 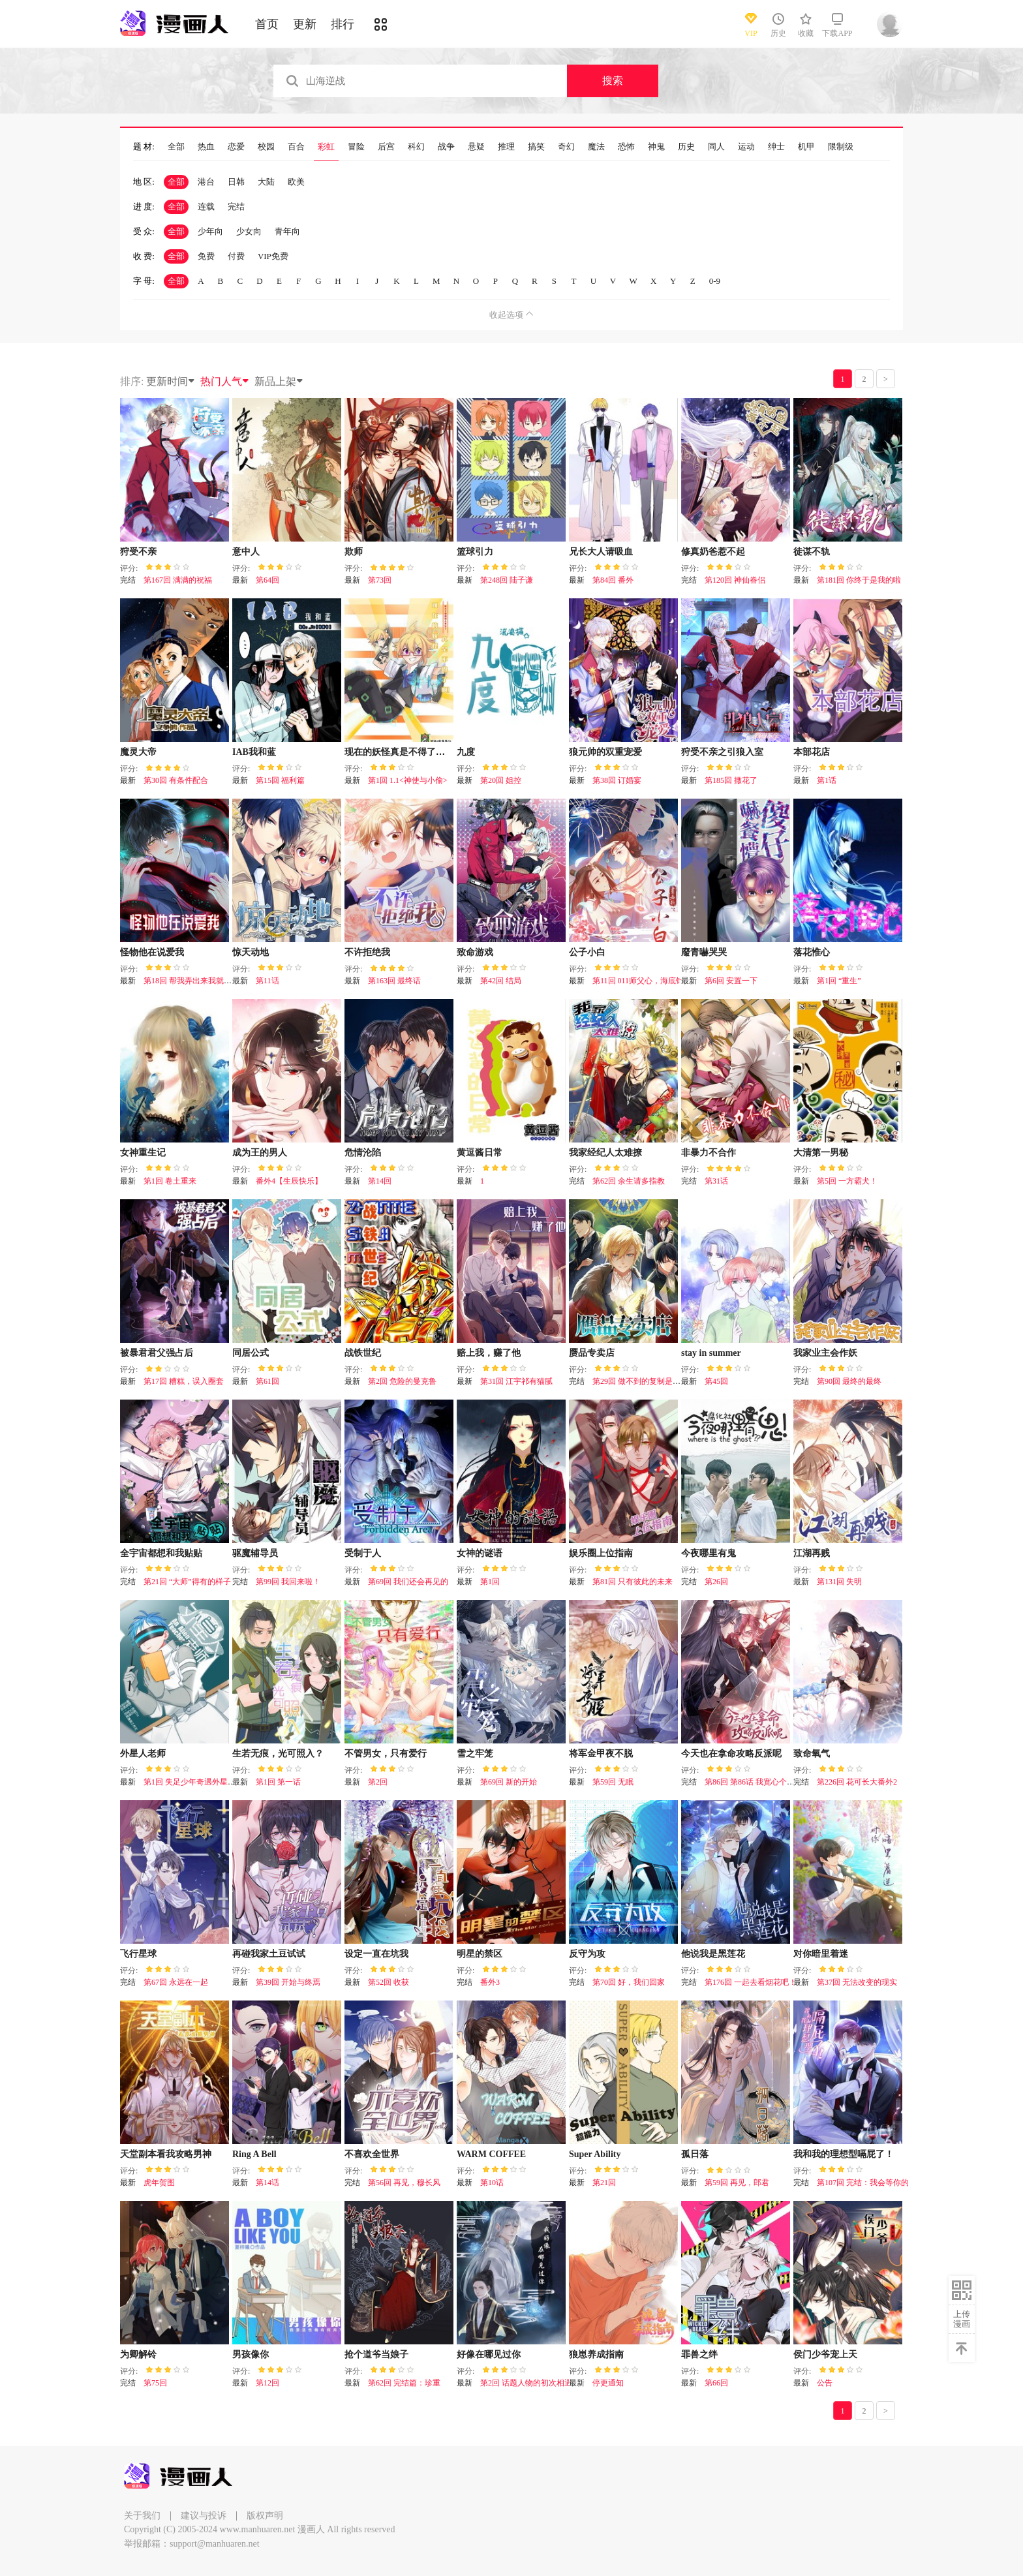 I want to click on 致命氧气, so click(x=811, y=1753).